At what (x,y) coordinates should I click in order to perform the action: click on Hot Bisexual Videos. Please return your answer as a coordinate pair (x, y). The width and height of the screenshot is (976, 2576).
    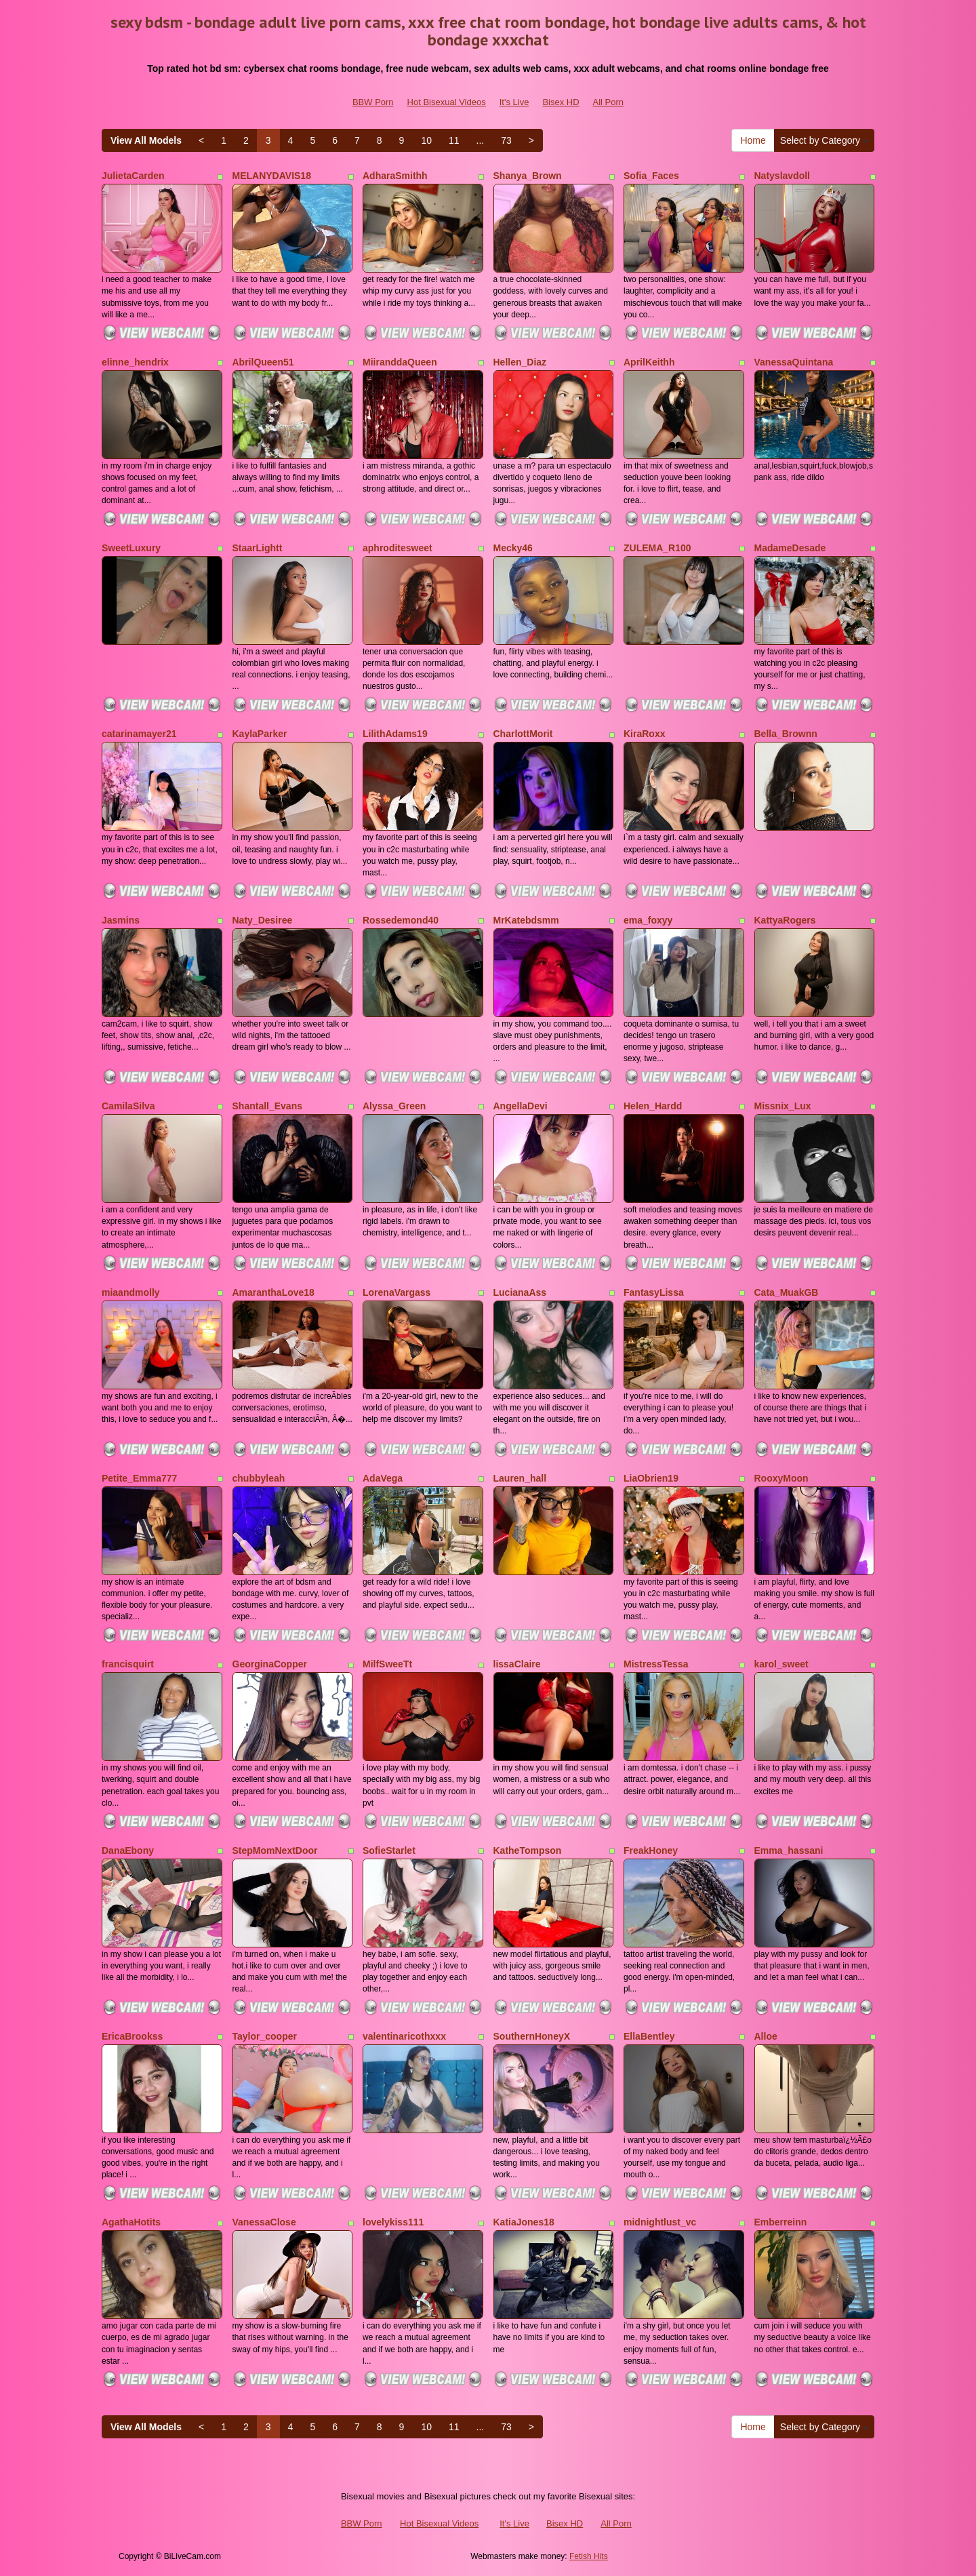
    Looking at the image, I should click on (446, 102).